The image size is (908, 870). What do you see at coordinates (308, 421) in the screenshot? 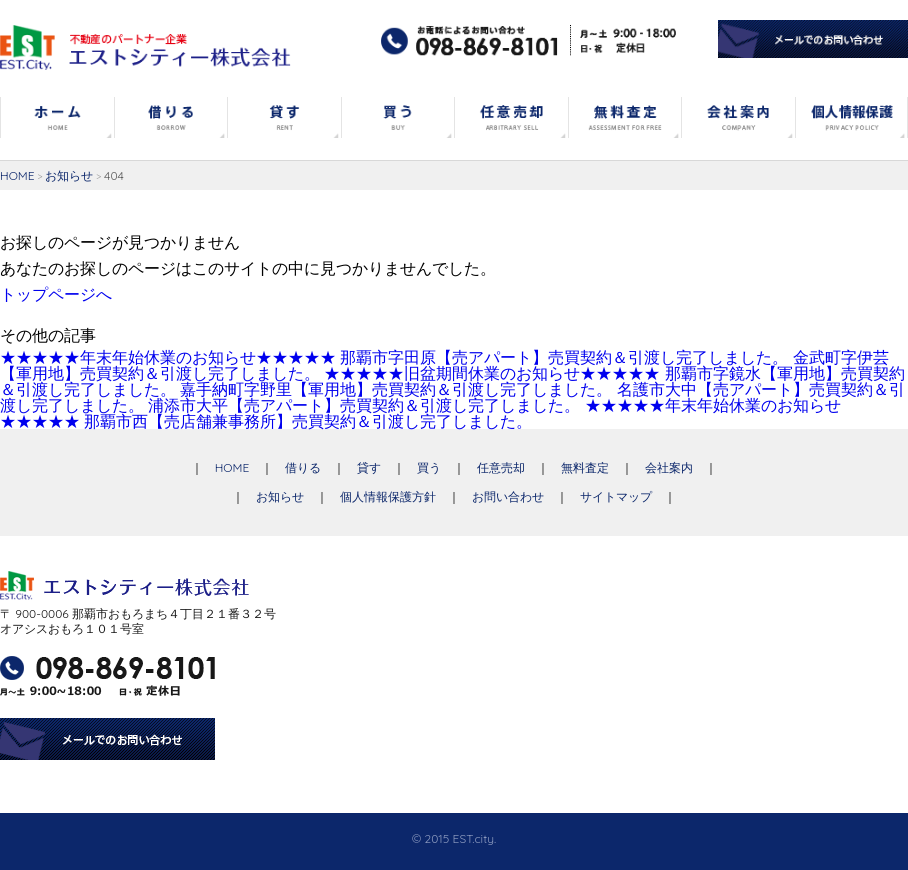
I see `那覇市西【売店舗兼事務所】売買契約＆引渡し完了しました。` at bounding box center [308, 421].